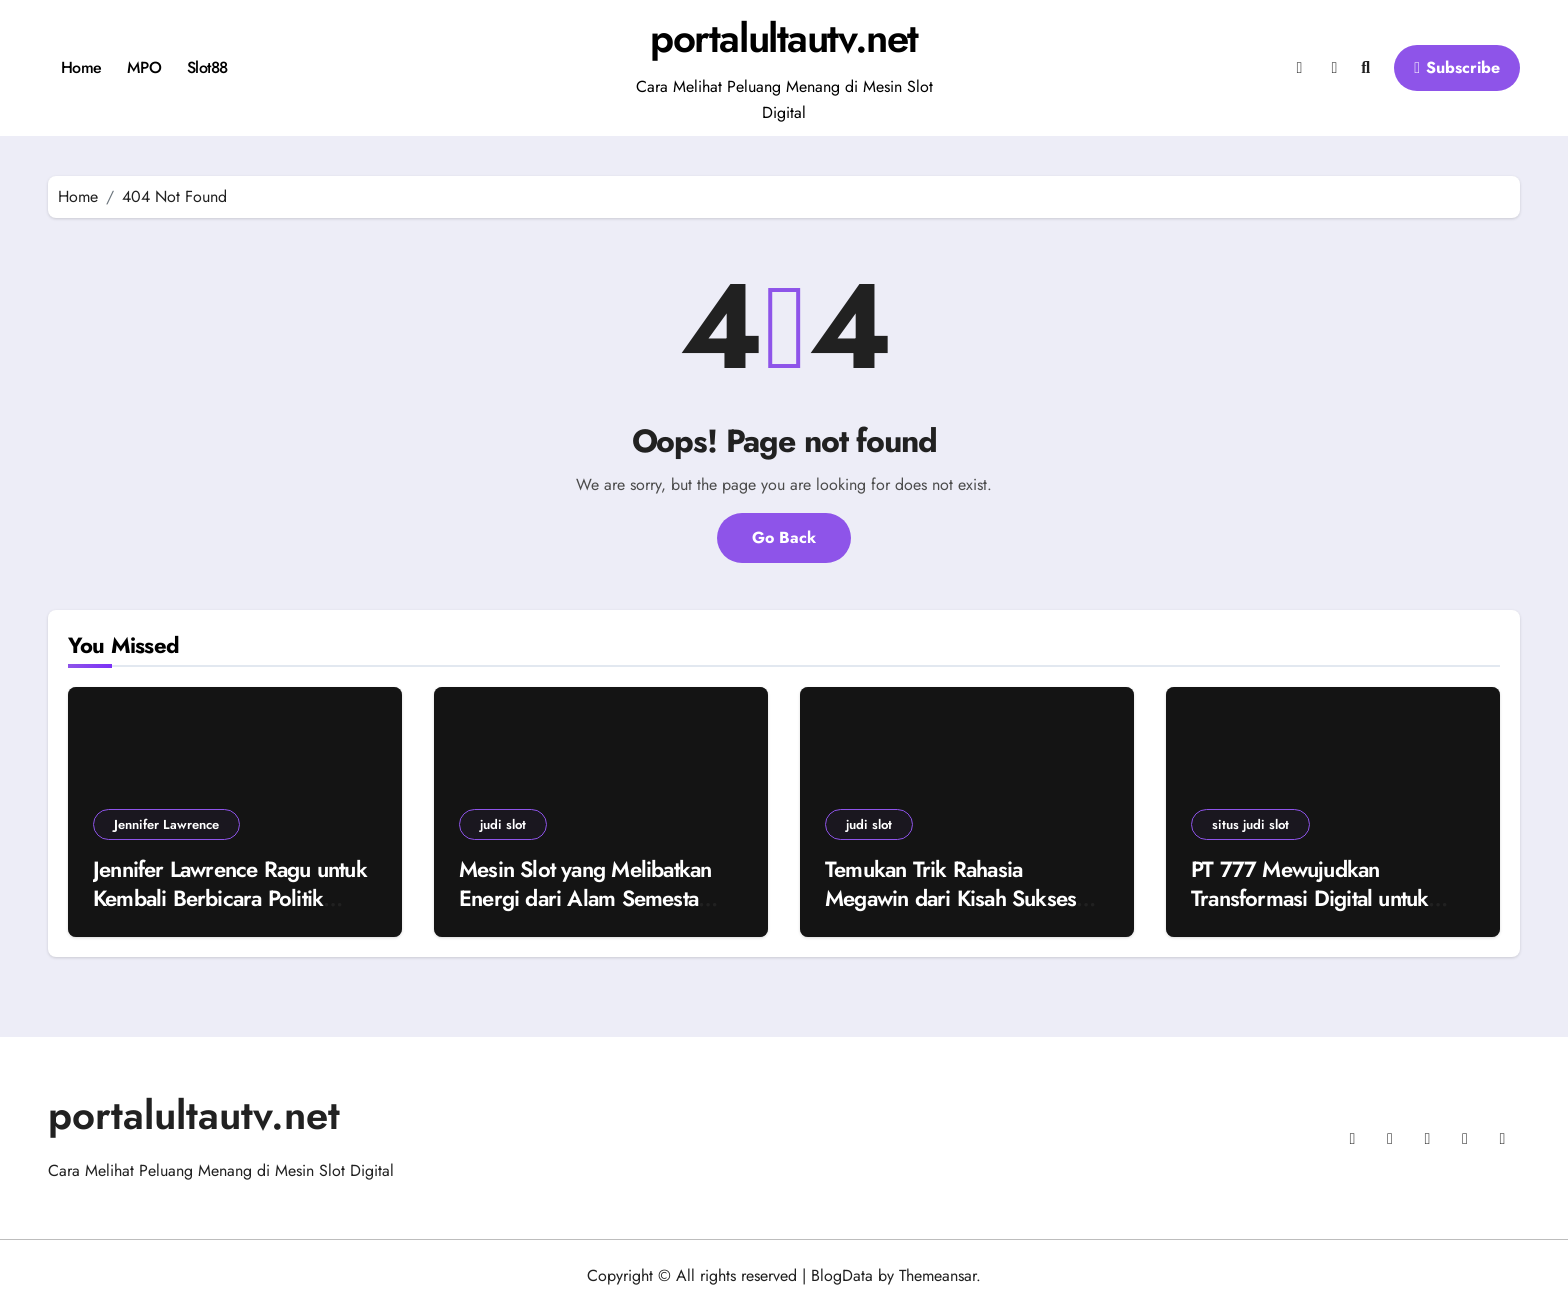 The width and height of the screenshot is (1568, 1312). I want to click on judi slot, so click(503, 824).